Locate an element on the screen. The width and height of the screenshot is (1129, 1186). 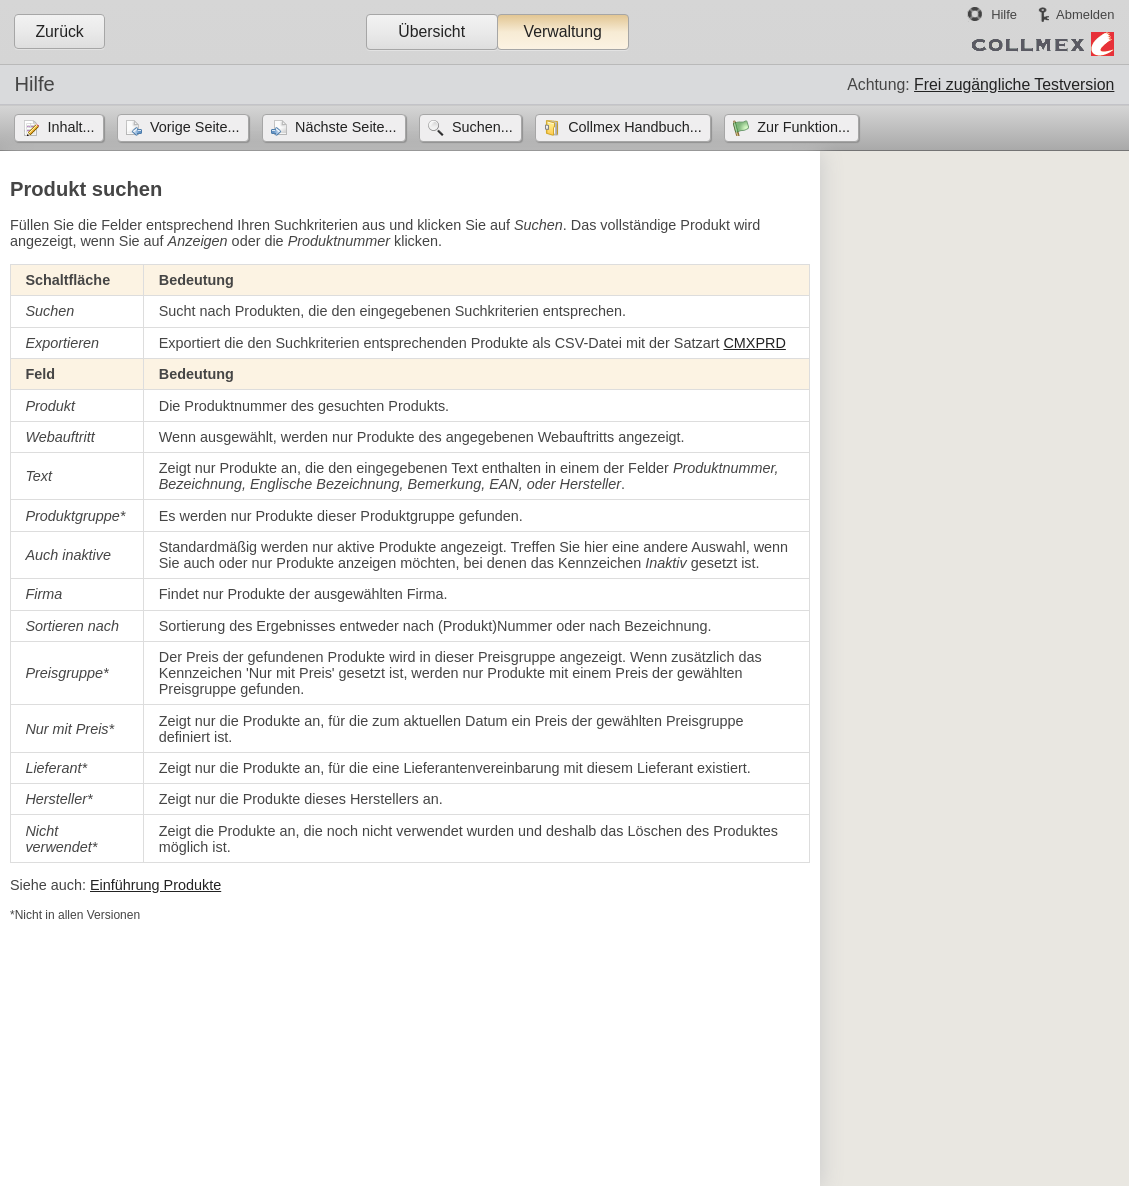
Hilfe is located at coordinates (1004, 14).